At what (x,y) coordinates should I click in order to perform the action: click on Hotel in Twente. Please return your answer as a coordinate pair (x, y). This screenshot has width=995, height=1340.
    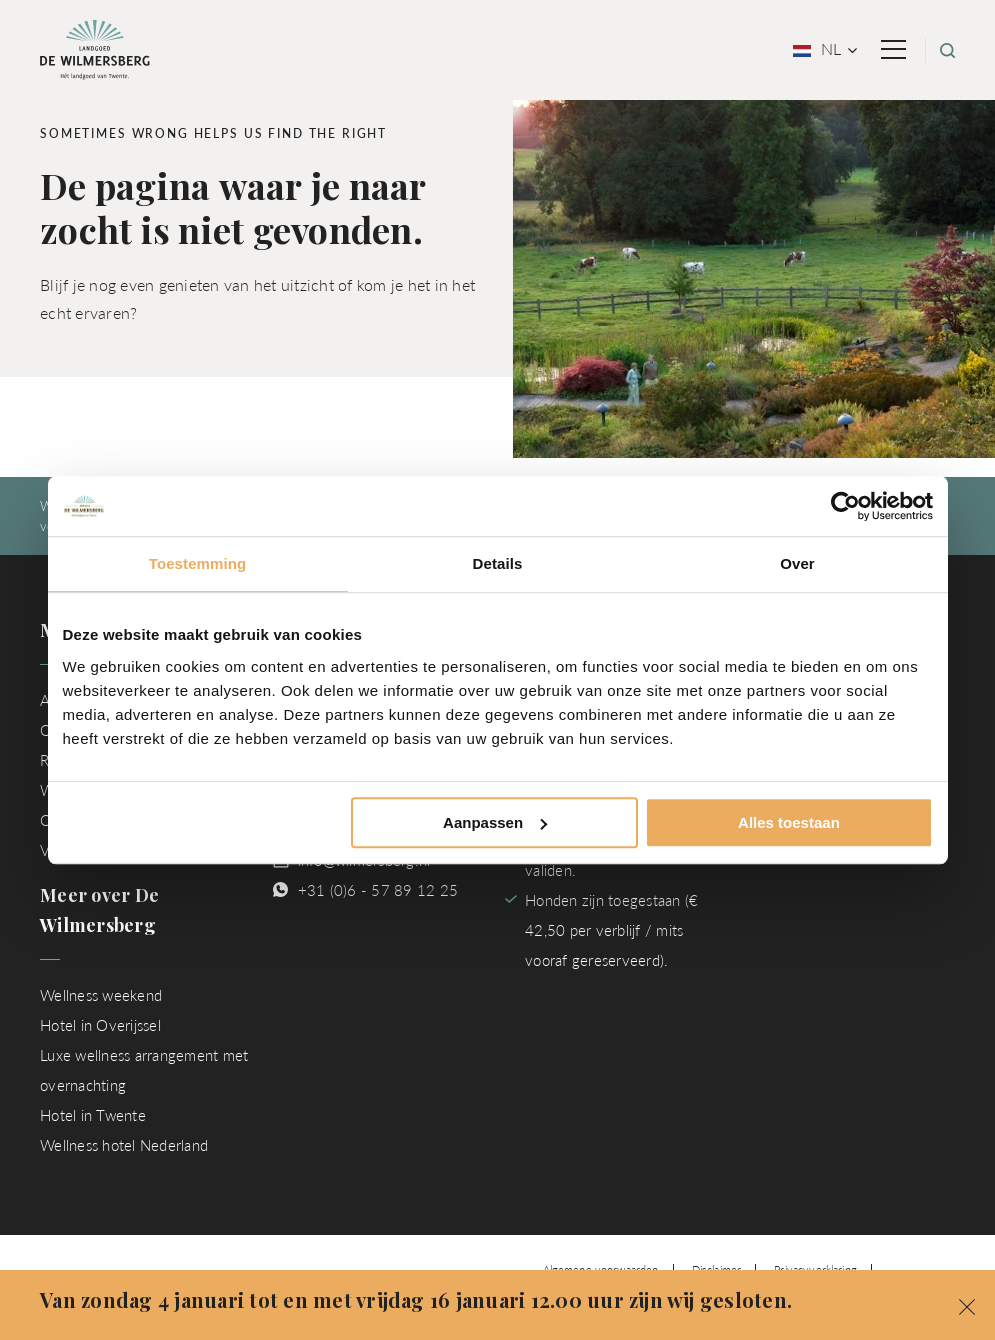
    Looking at the image, I should click on (93, 1114).